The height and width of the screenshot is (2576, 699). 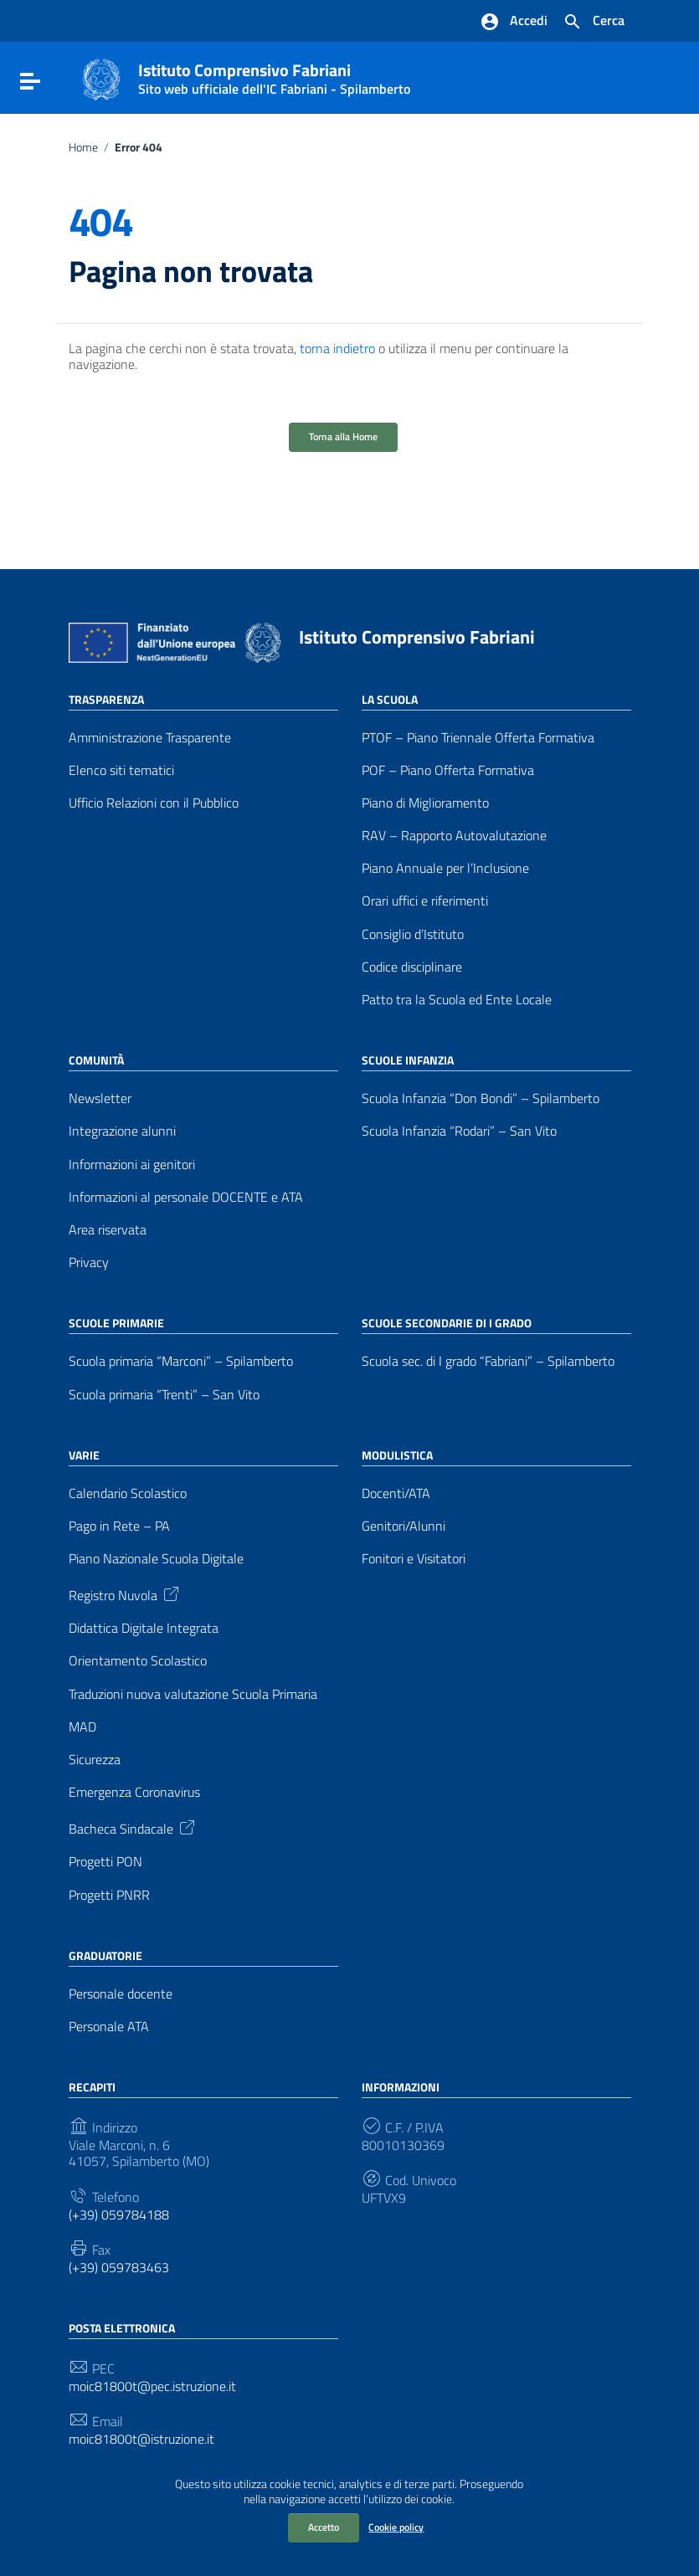 What do you see at coordinates (593, 22) in the screenshot?
I see `[Cerca nel sito]` at bounding box center [593, 22].